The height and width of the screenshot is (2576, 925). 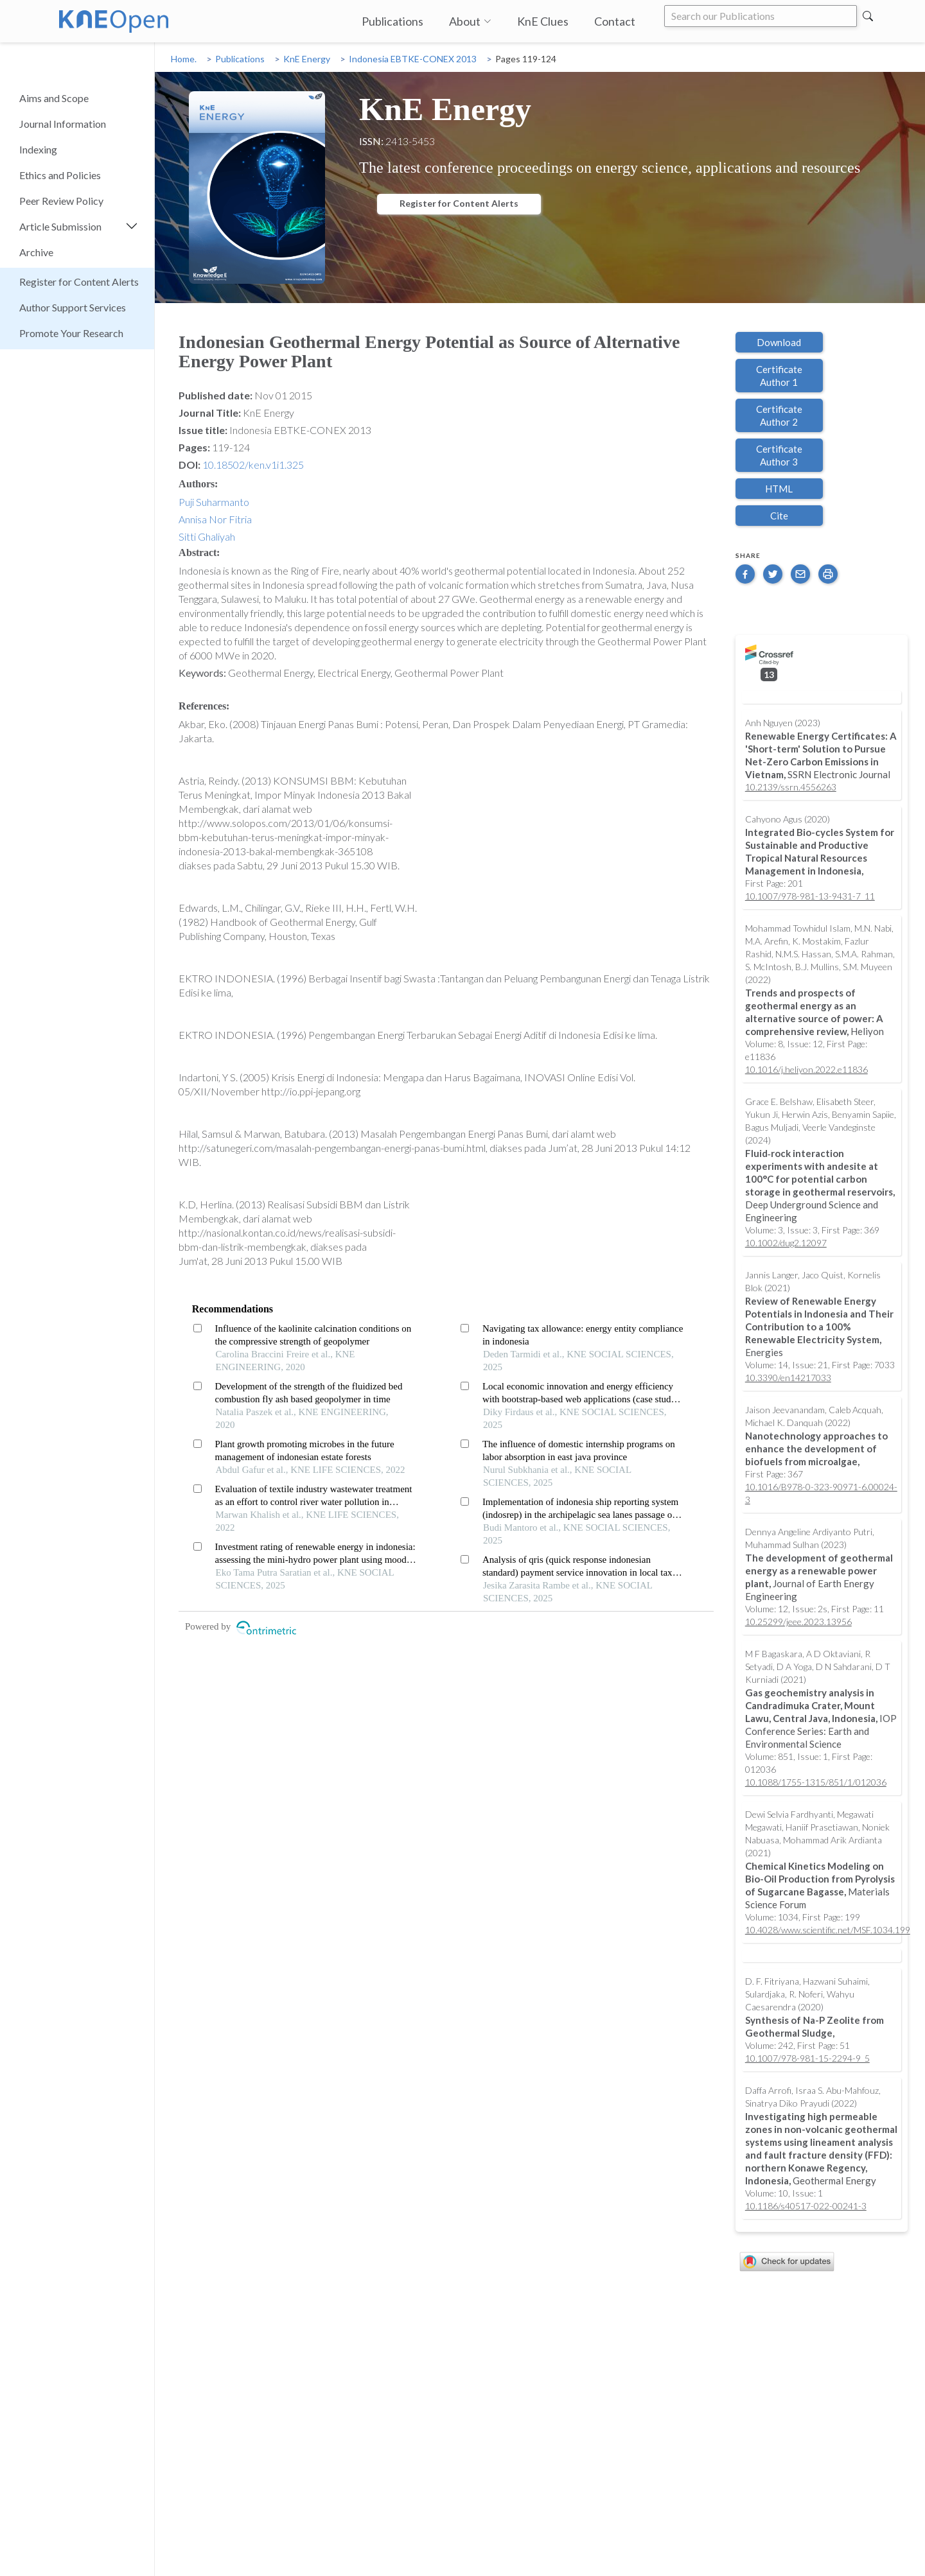 What do you see at coordinates (779, 415) in the screenshot?
I see `Certificate Author 2 [button]` at bounding box center [779, 415].